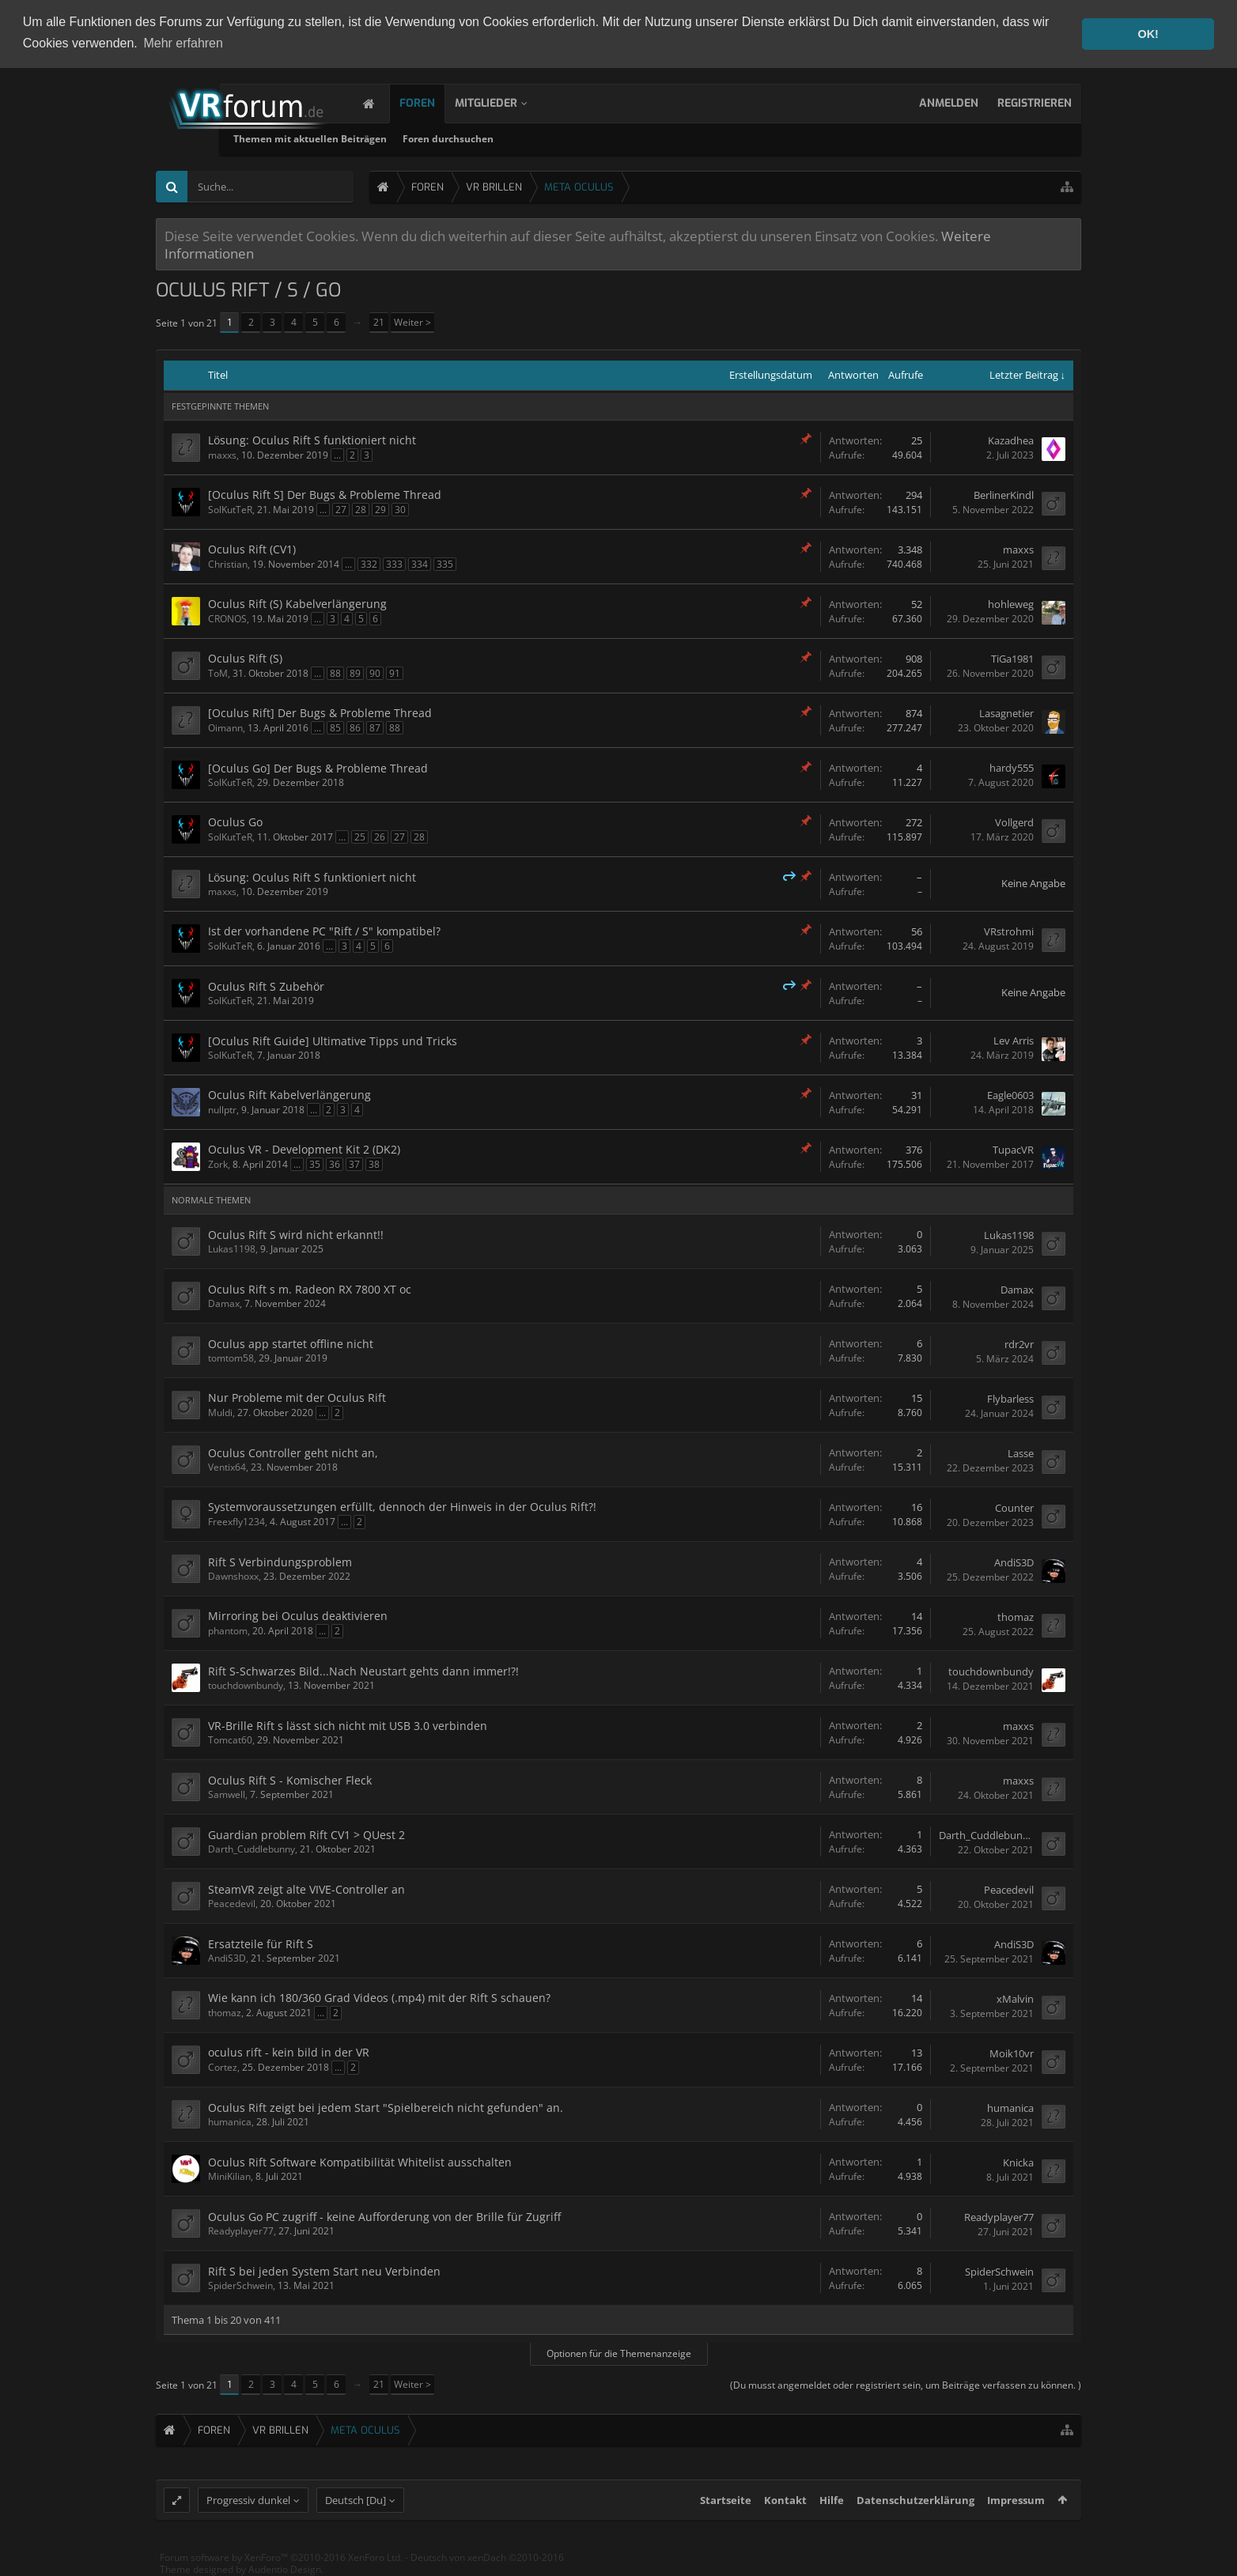 This screenshot has width=1237, height=2576. Describe the element at coordinates (314, 1163) in the screenshot. I see `35` at that location.